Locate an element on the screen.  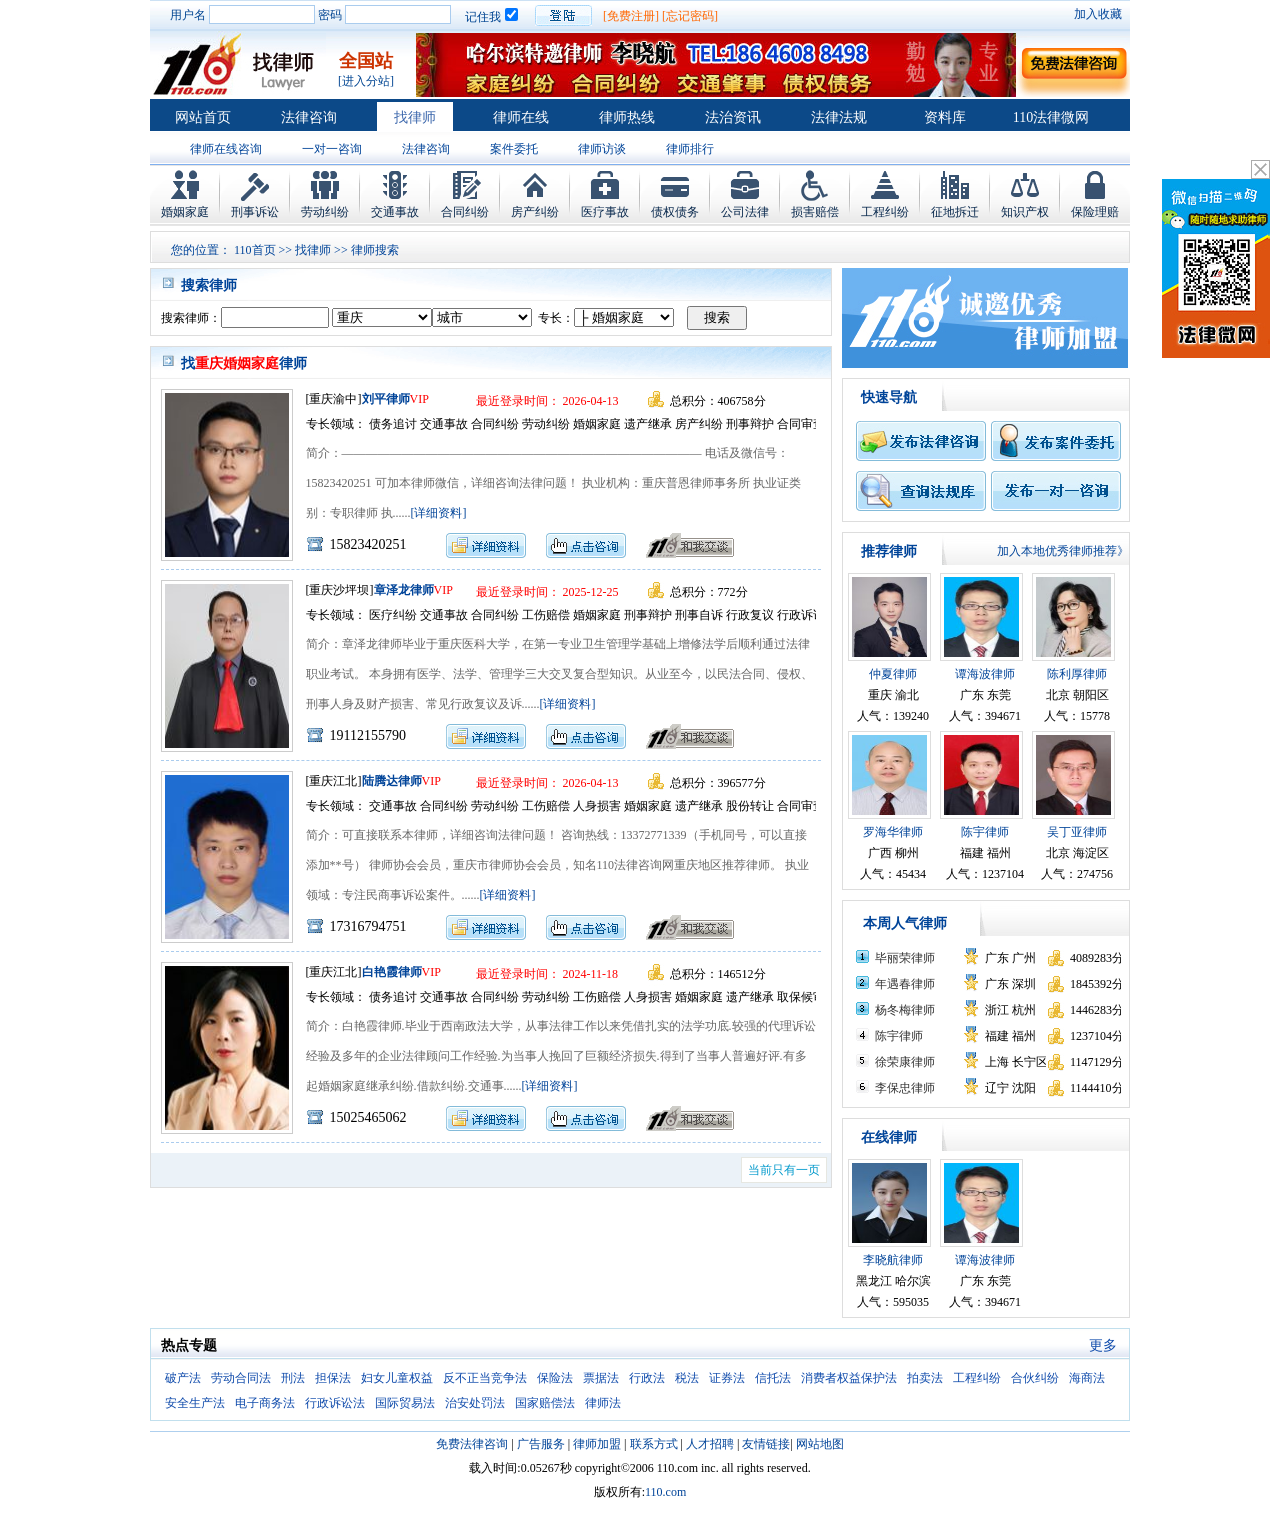
合同纠纷 is located at coordinates (465, 212).